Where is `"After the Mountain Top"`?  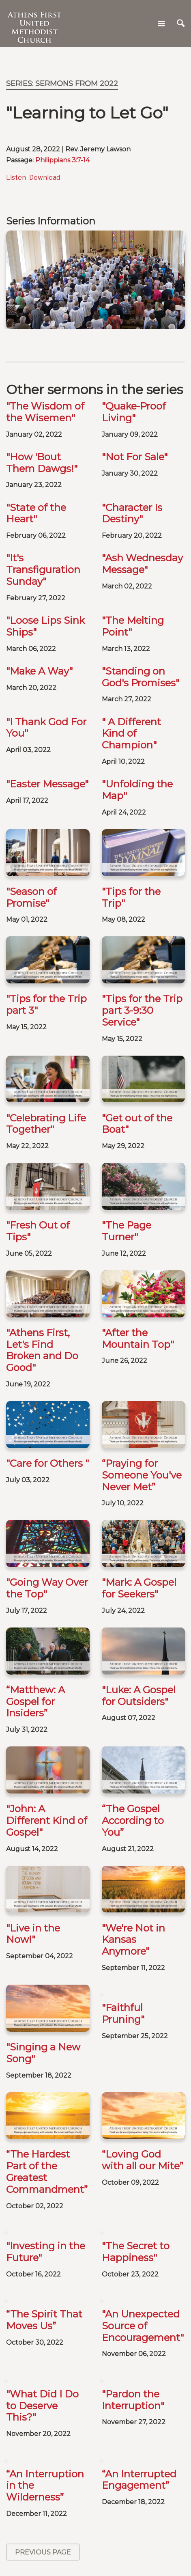
"After the Mountain Top" is located at coordinates (138, 1338).